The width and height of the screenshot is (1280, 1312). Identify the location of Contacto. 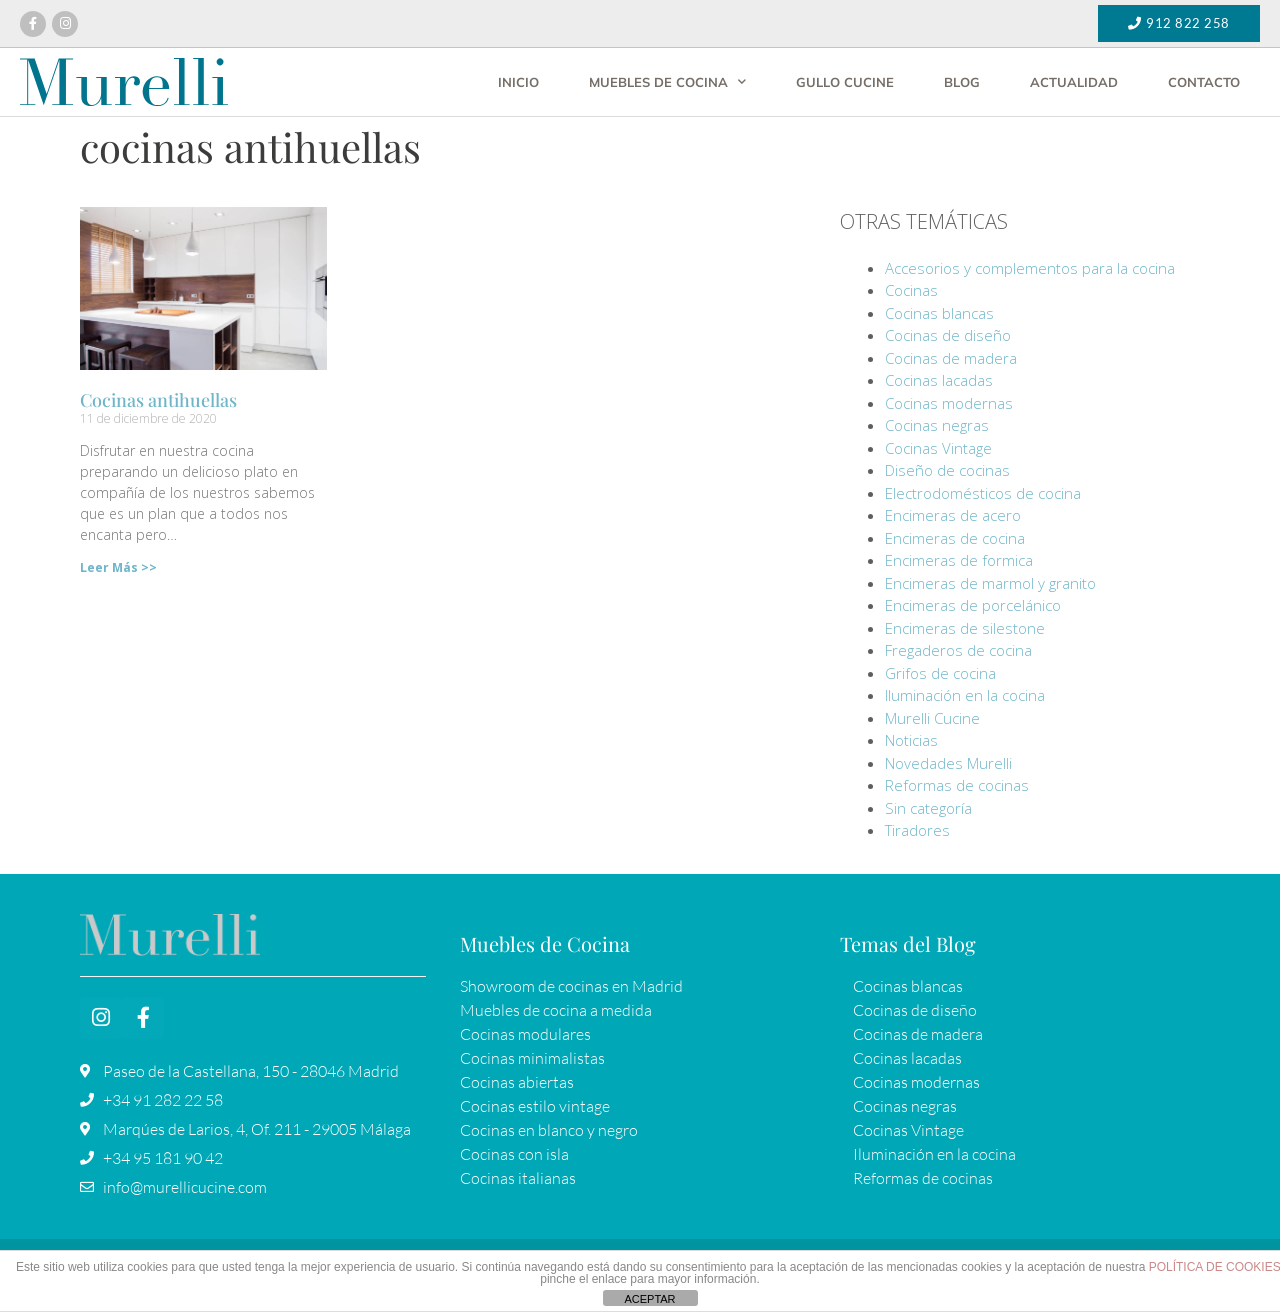
(1204, 82).